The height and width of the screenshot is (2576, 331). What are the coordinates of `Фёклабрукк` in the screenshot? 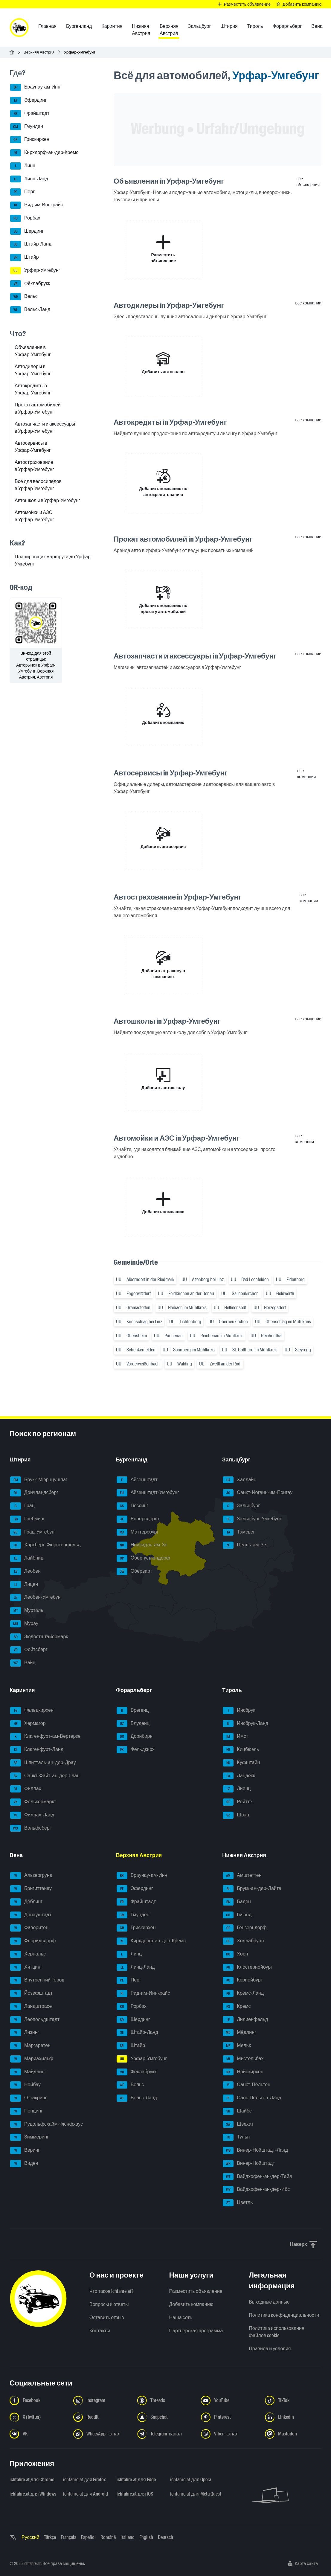 It's located at (30, 283).